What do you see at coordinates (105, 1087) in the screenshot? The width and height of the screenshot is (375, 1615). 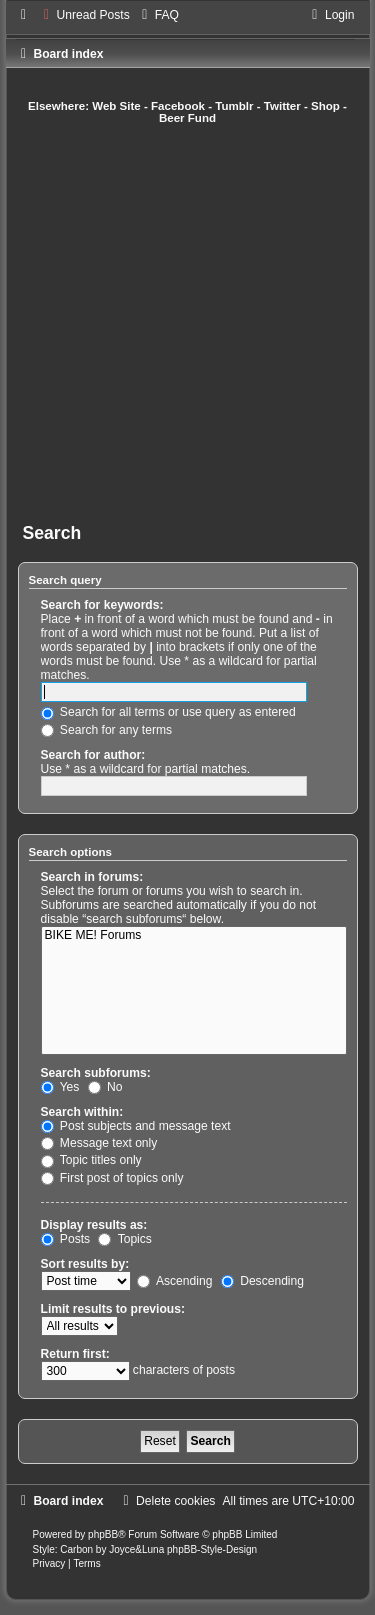 I see `No` at bounding box center [105, 1087].